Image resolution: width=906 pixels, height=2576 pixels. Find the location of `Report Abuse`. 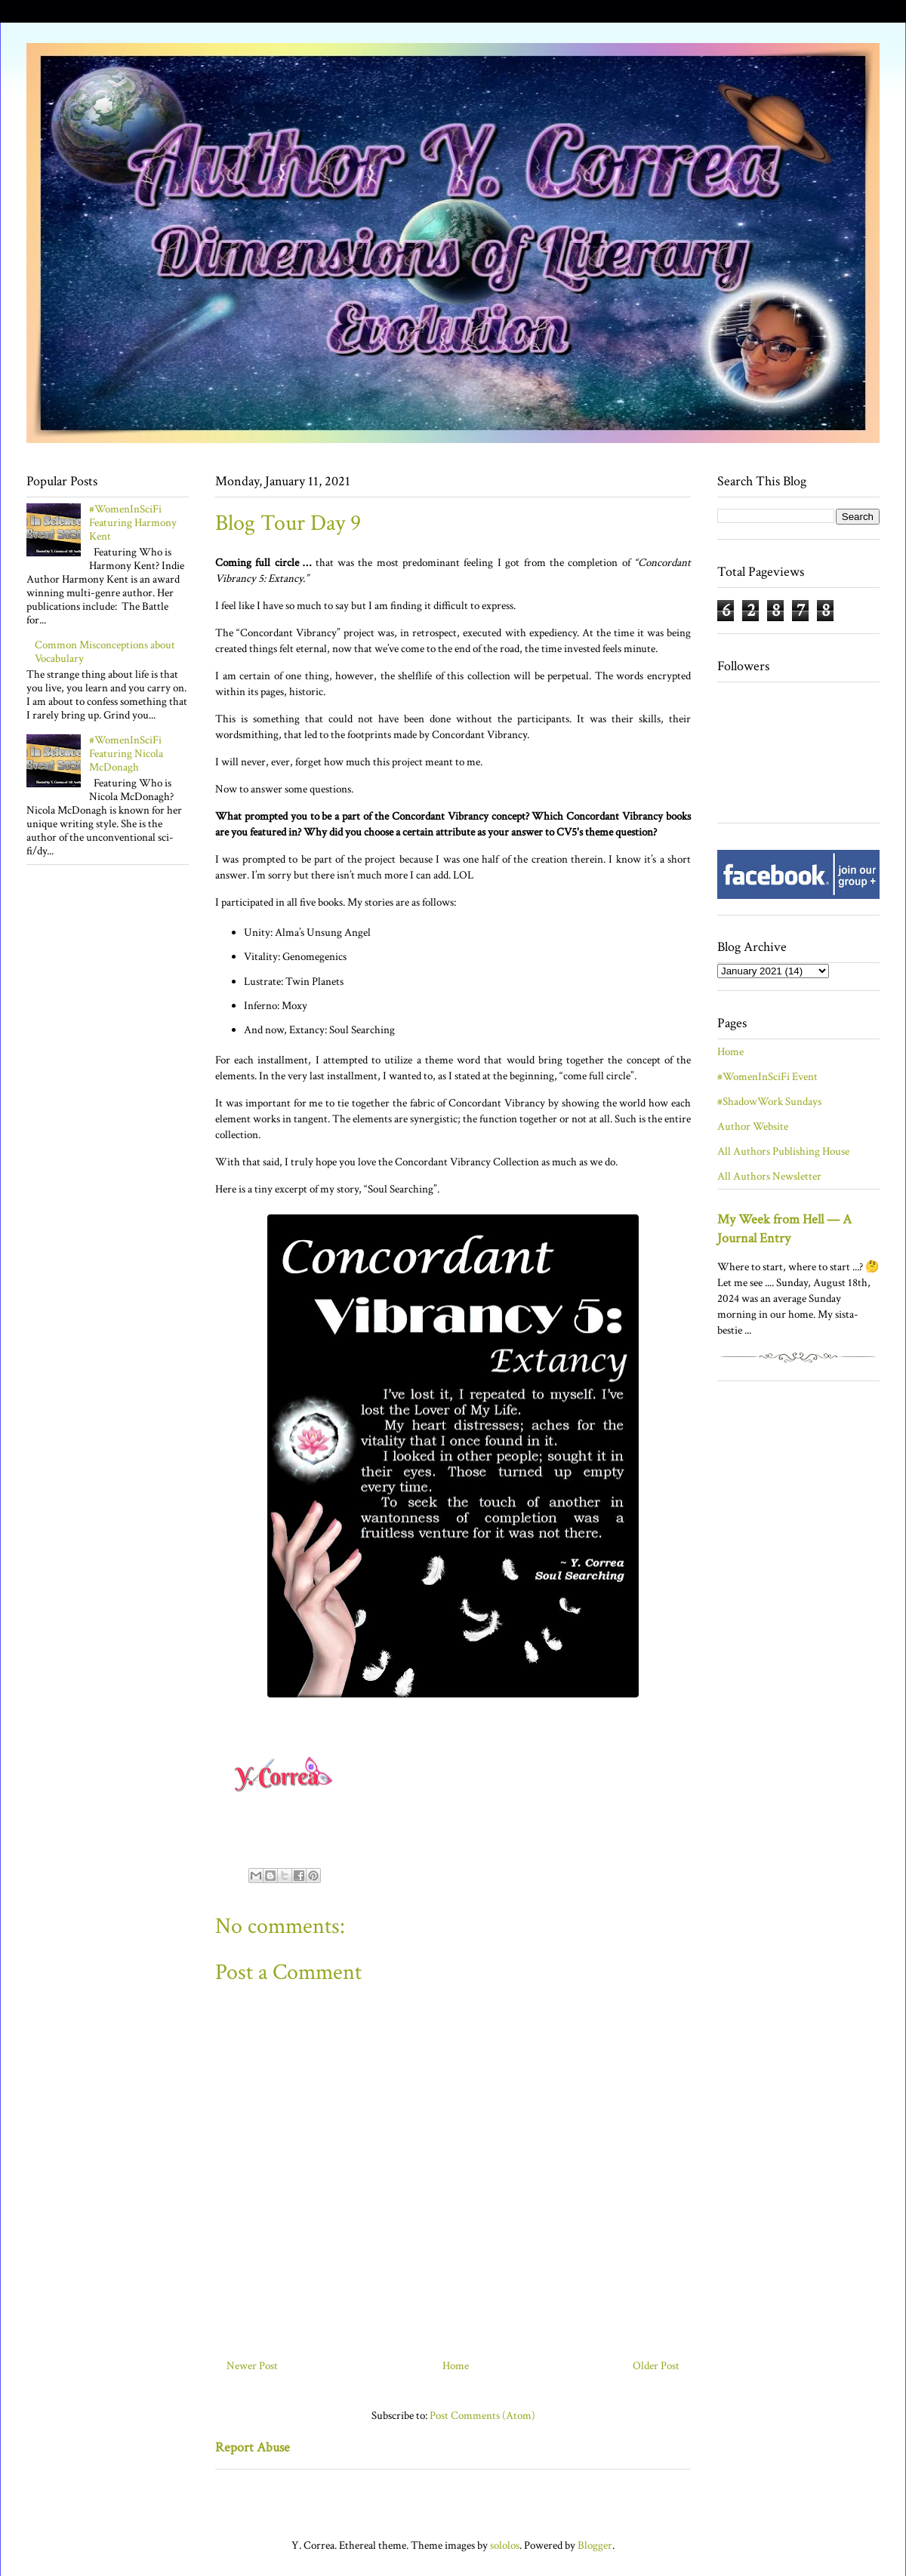

Report Abuse is located at coordinates (252, 2447).